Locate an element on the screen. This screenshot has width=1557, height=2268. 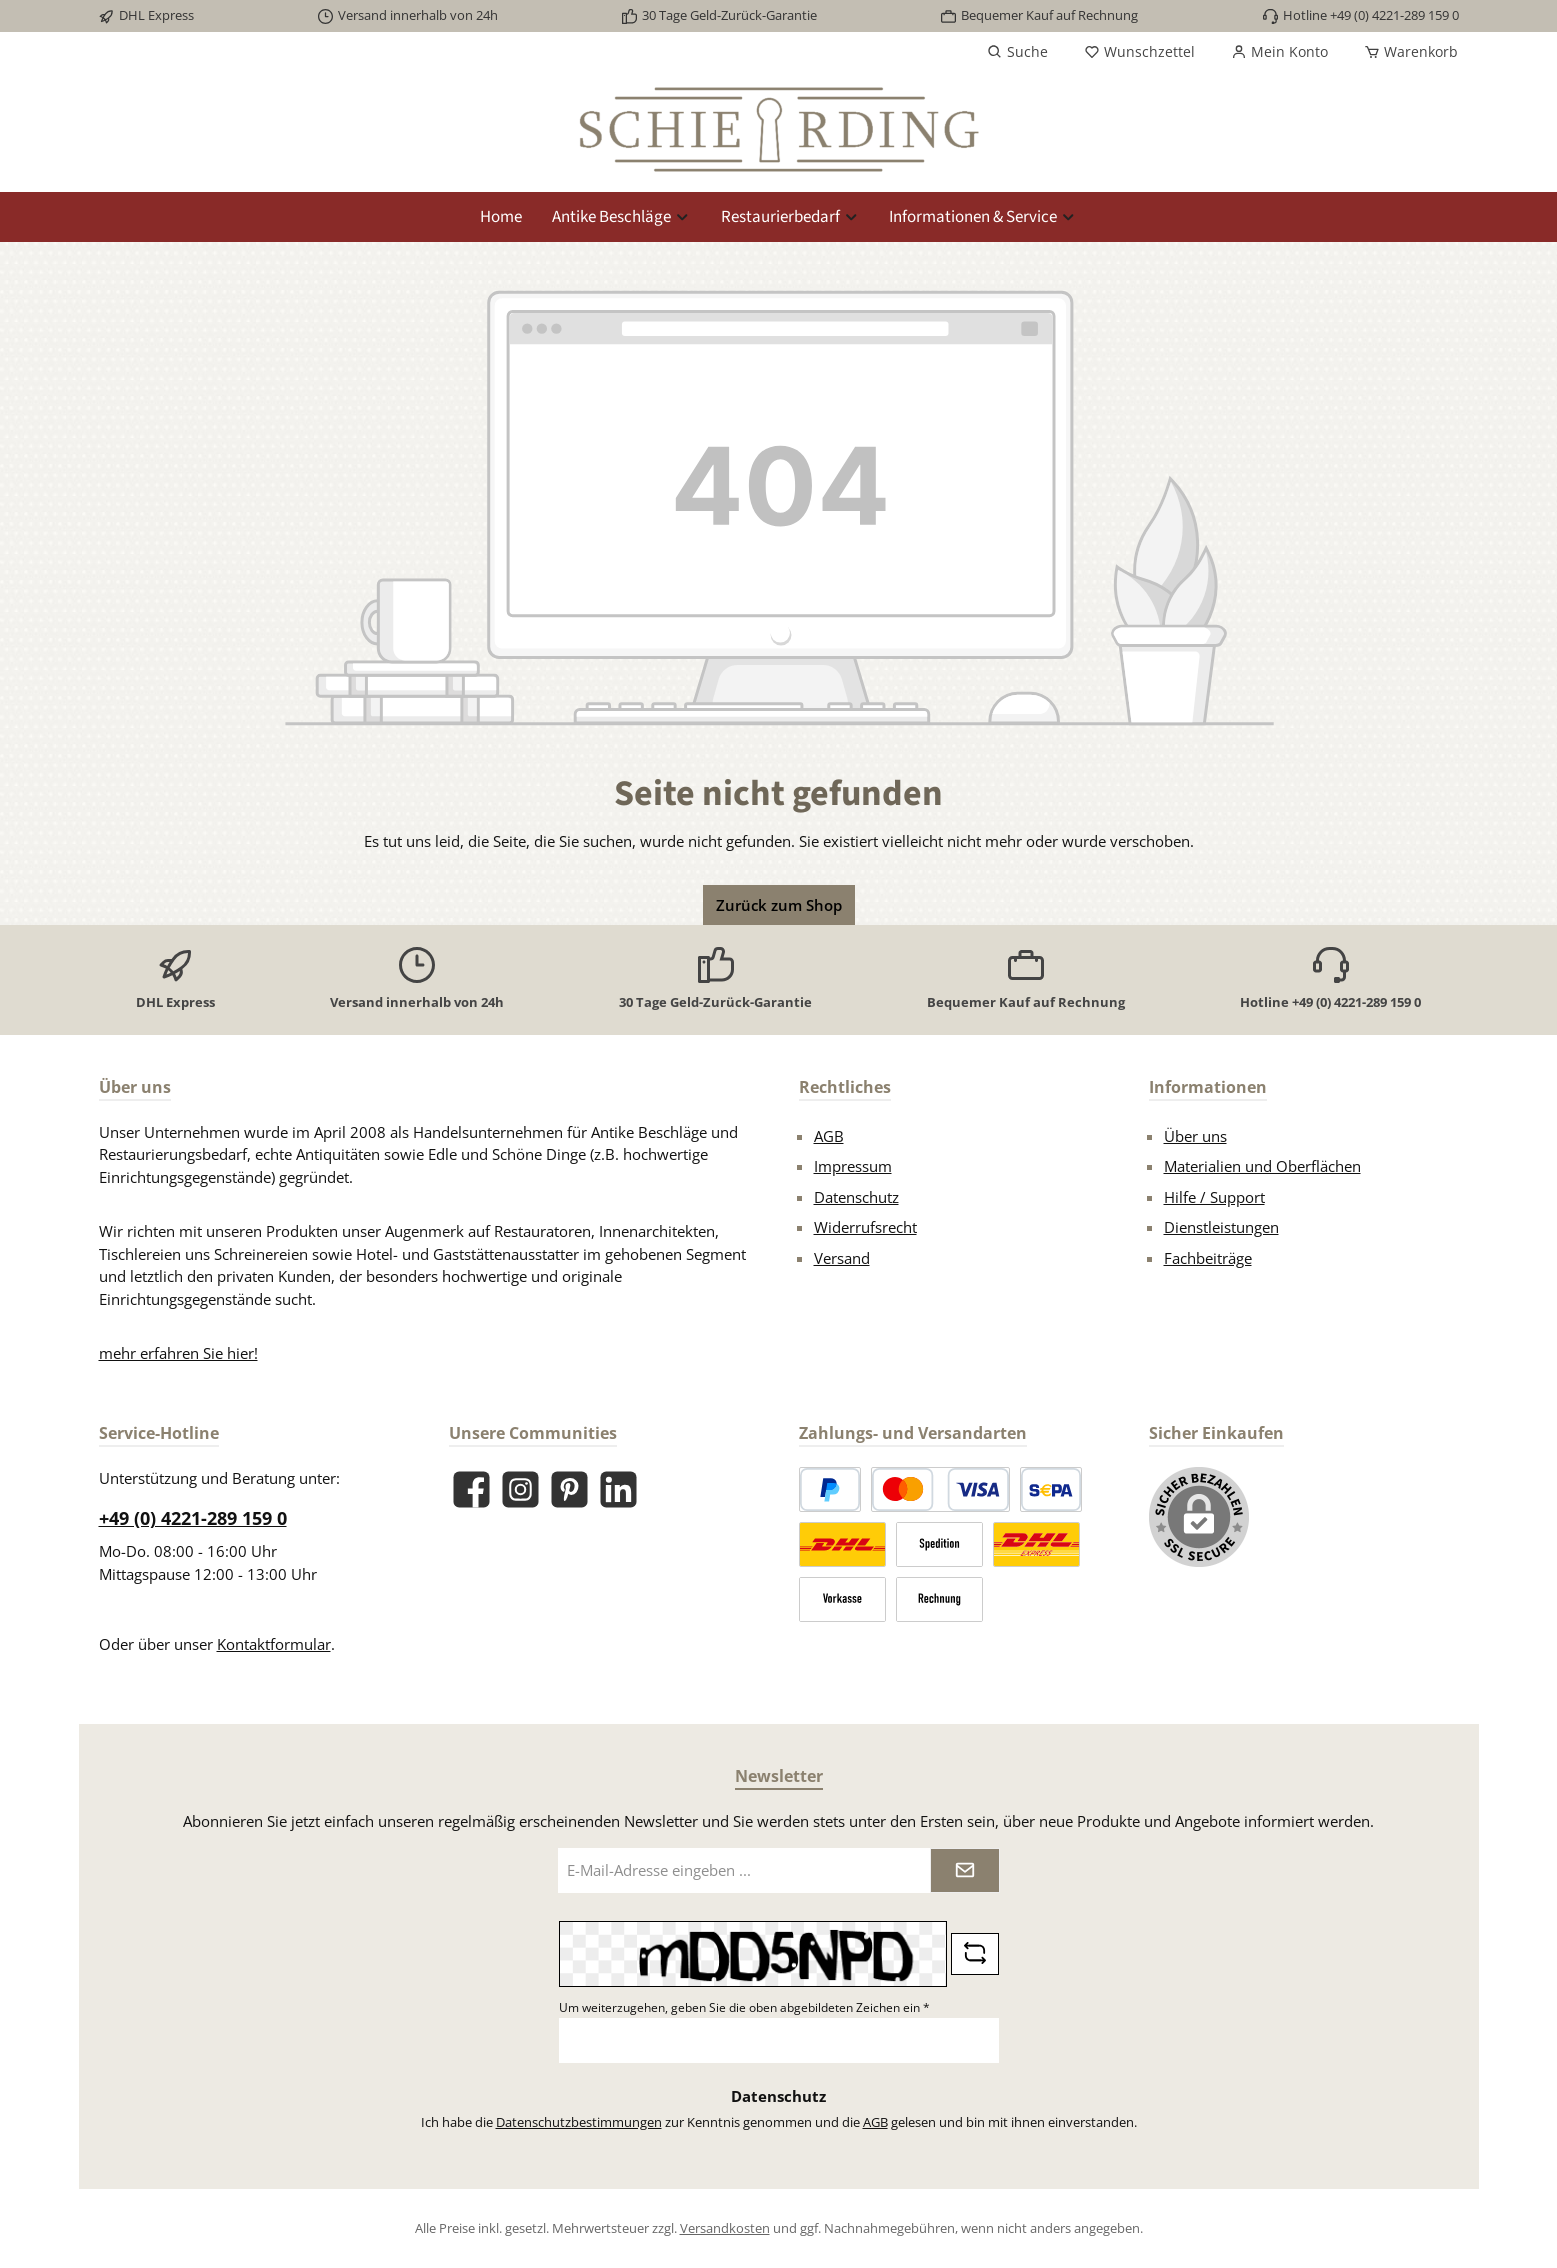
Kontaktformular is located at coordinates (274, 1644).